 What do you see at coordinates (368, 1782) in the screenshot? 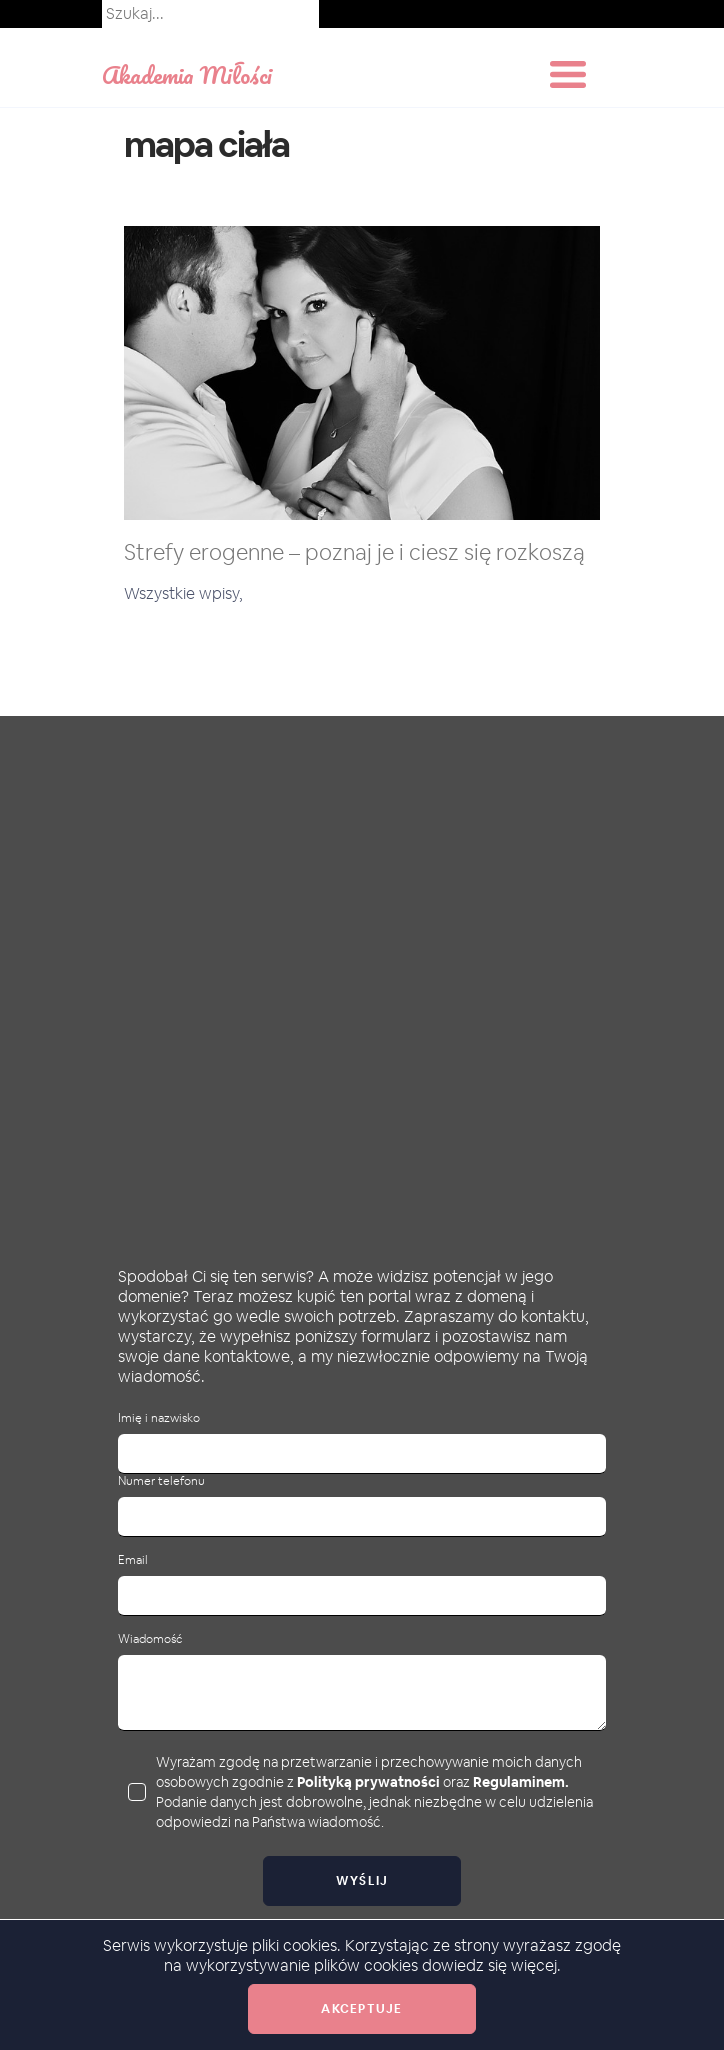
I see `Polityką prywatności` at bounding box center [368, 1782].